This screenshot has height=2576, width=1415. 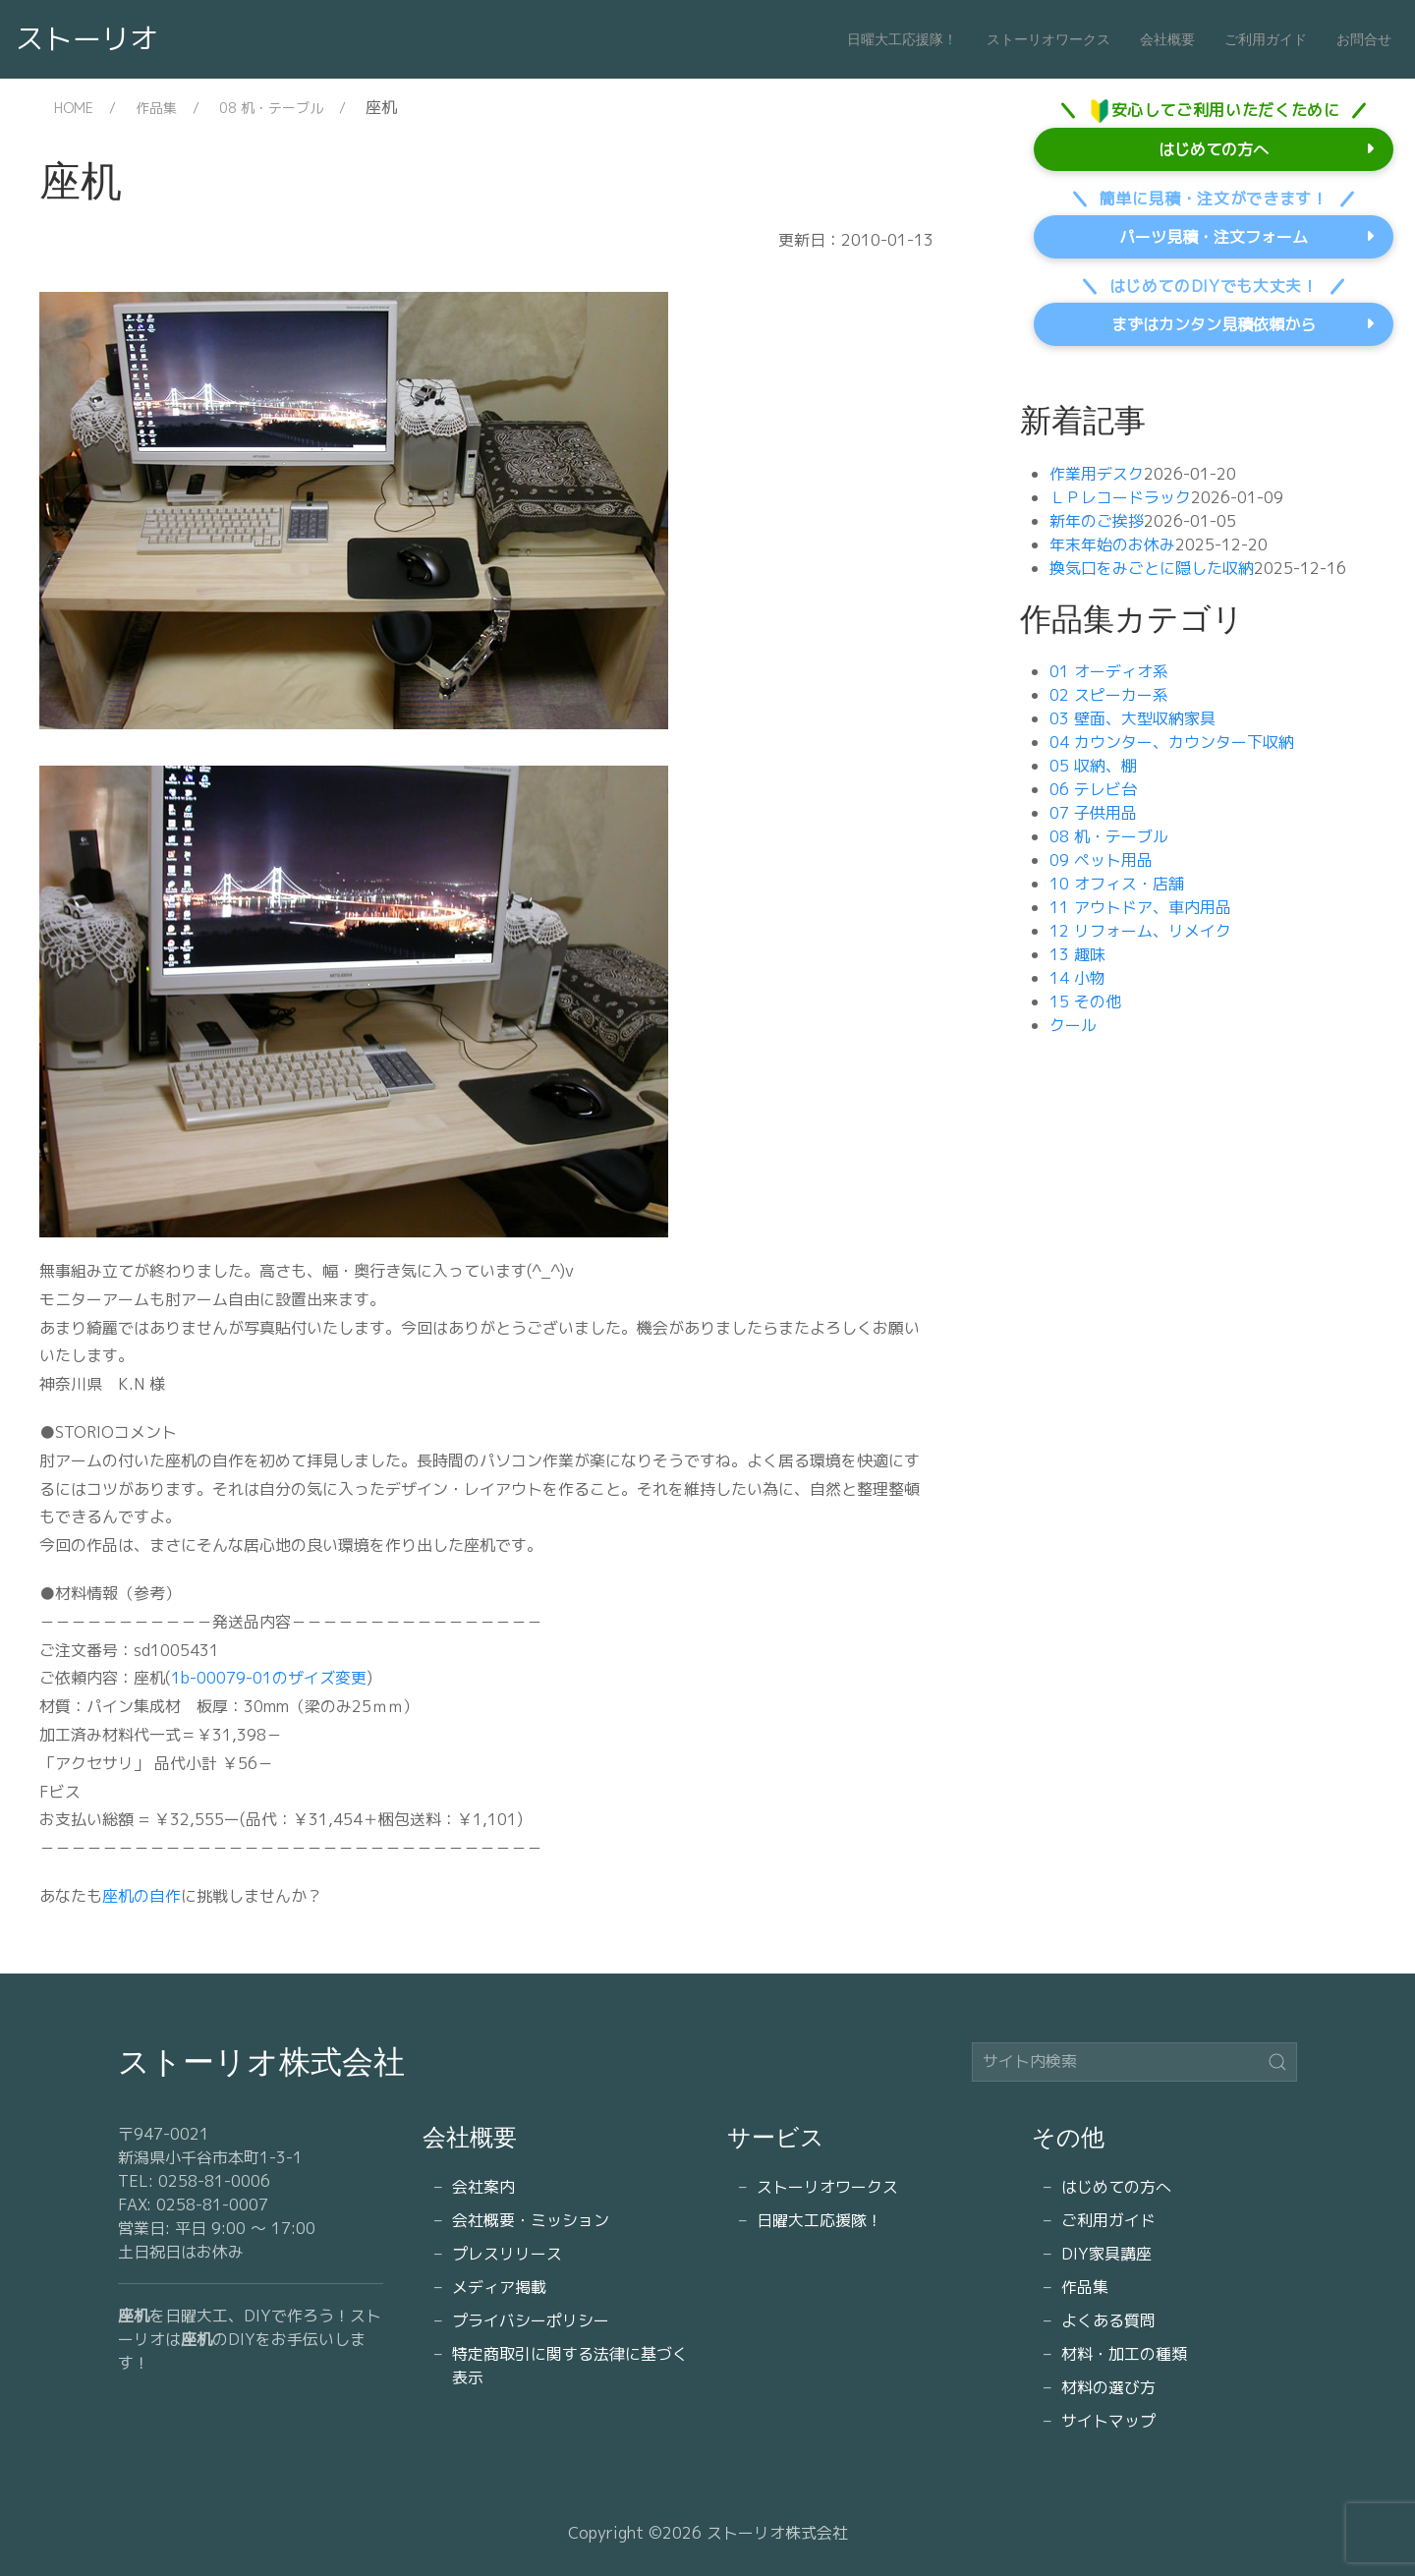 I want to click on 材料の選び方, so click(x=1108, y=2387).